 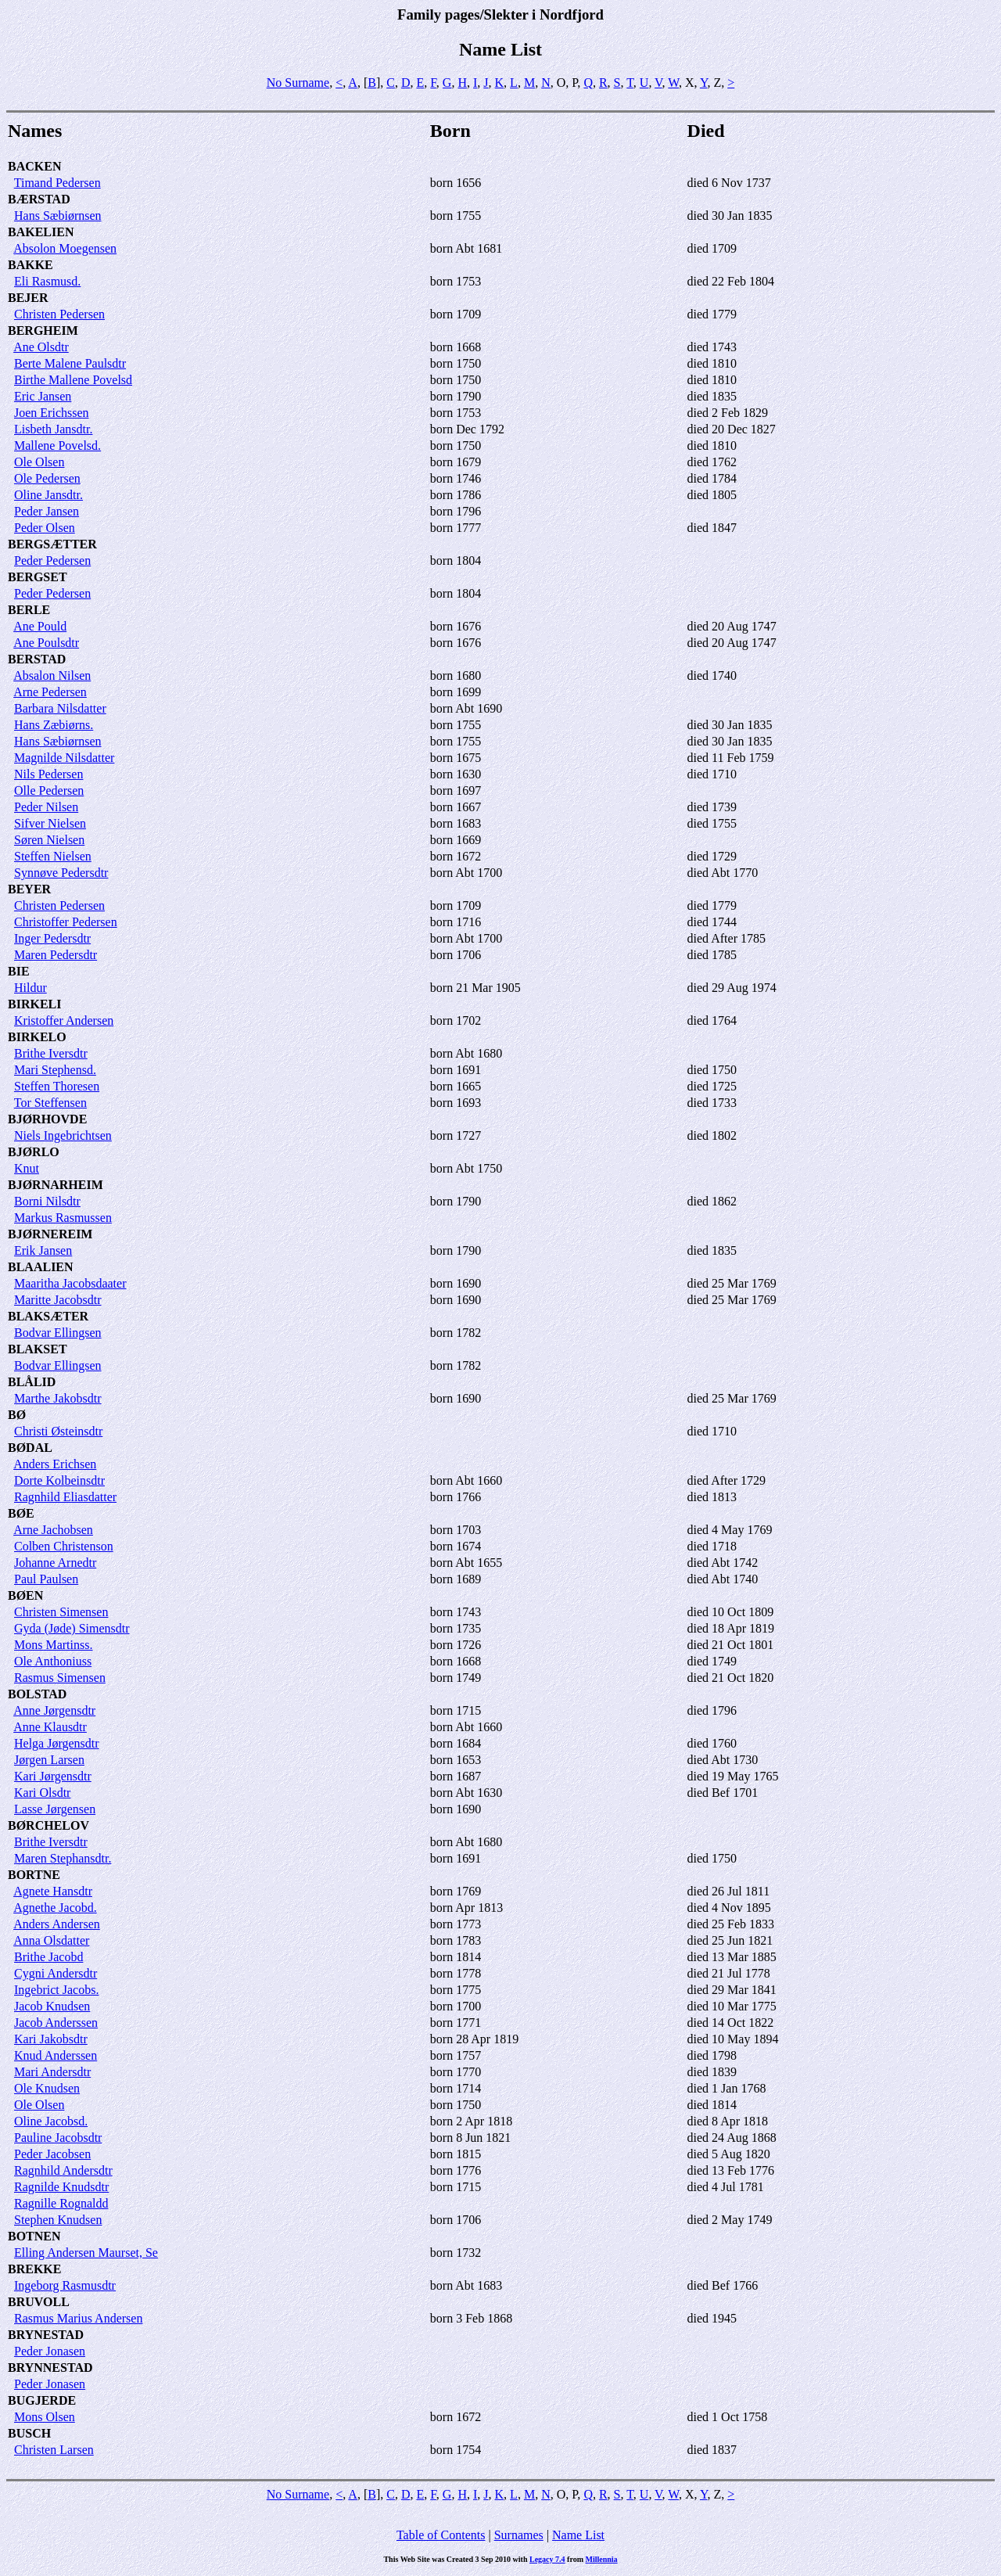 I want to click on Christen Simensen, so click(x=61, y=1612).